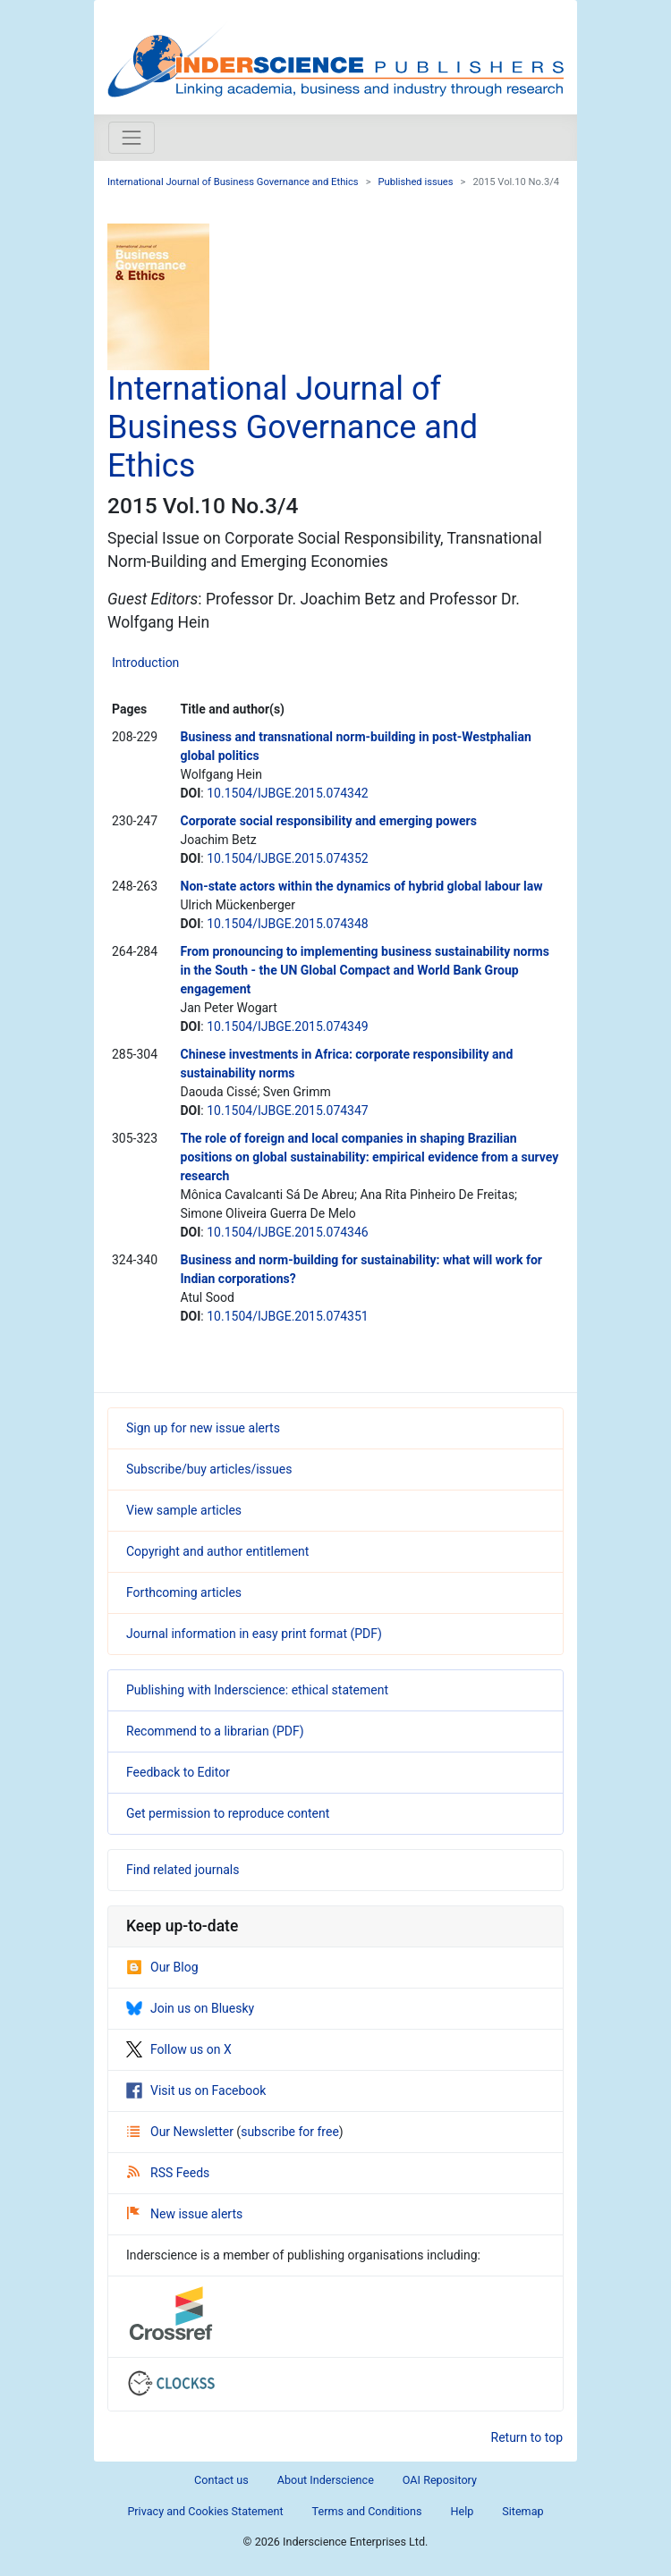  Describe the element at coordinates (215, 1731) in the screenshot. I see `Recommend to a librarian (PDF)` at that location.